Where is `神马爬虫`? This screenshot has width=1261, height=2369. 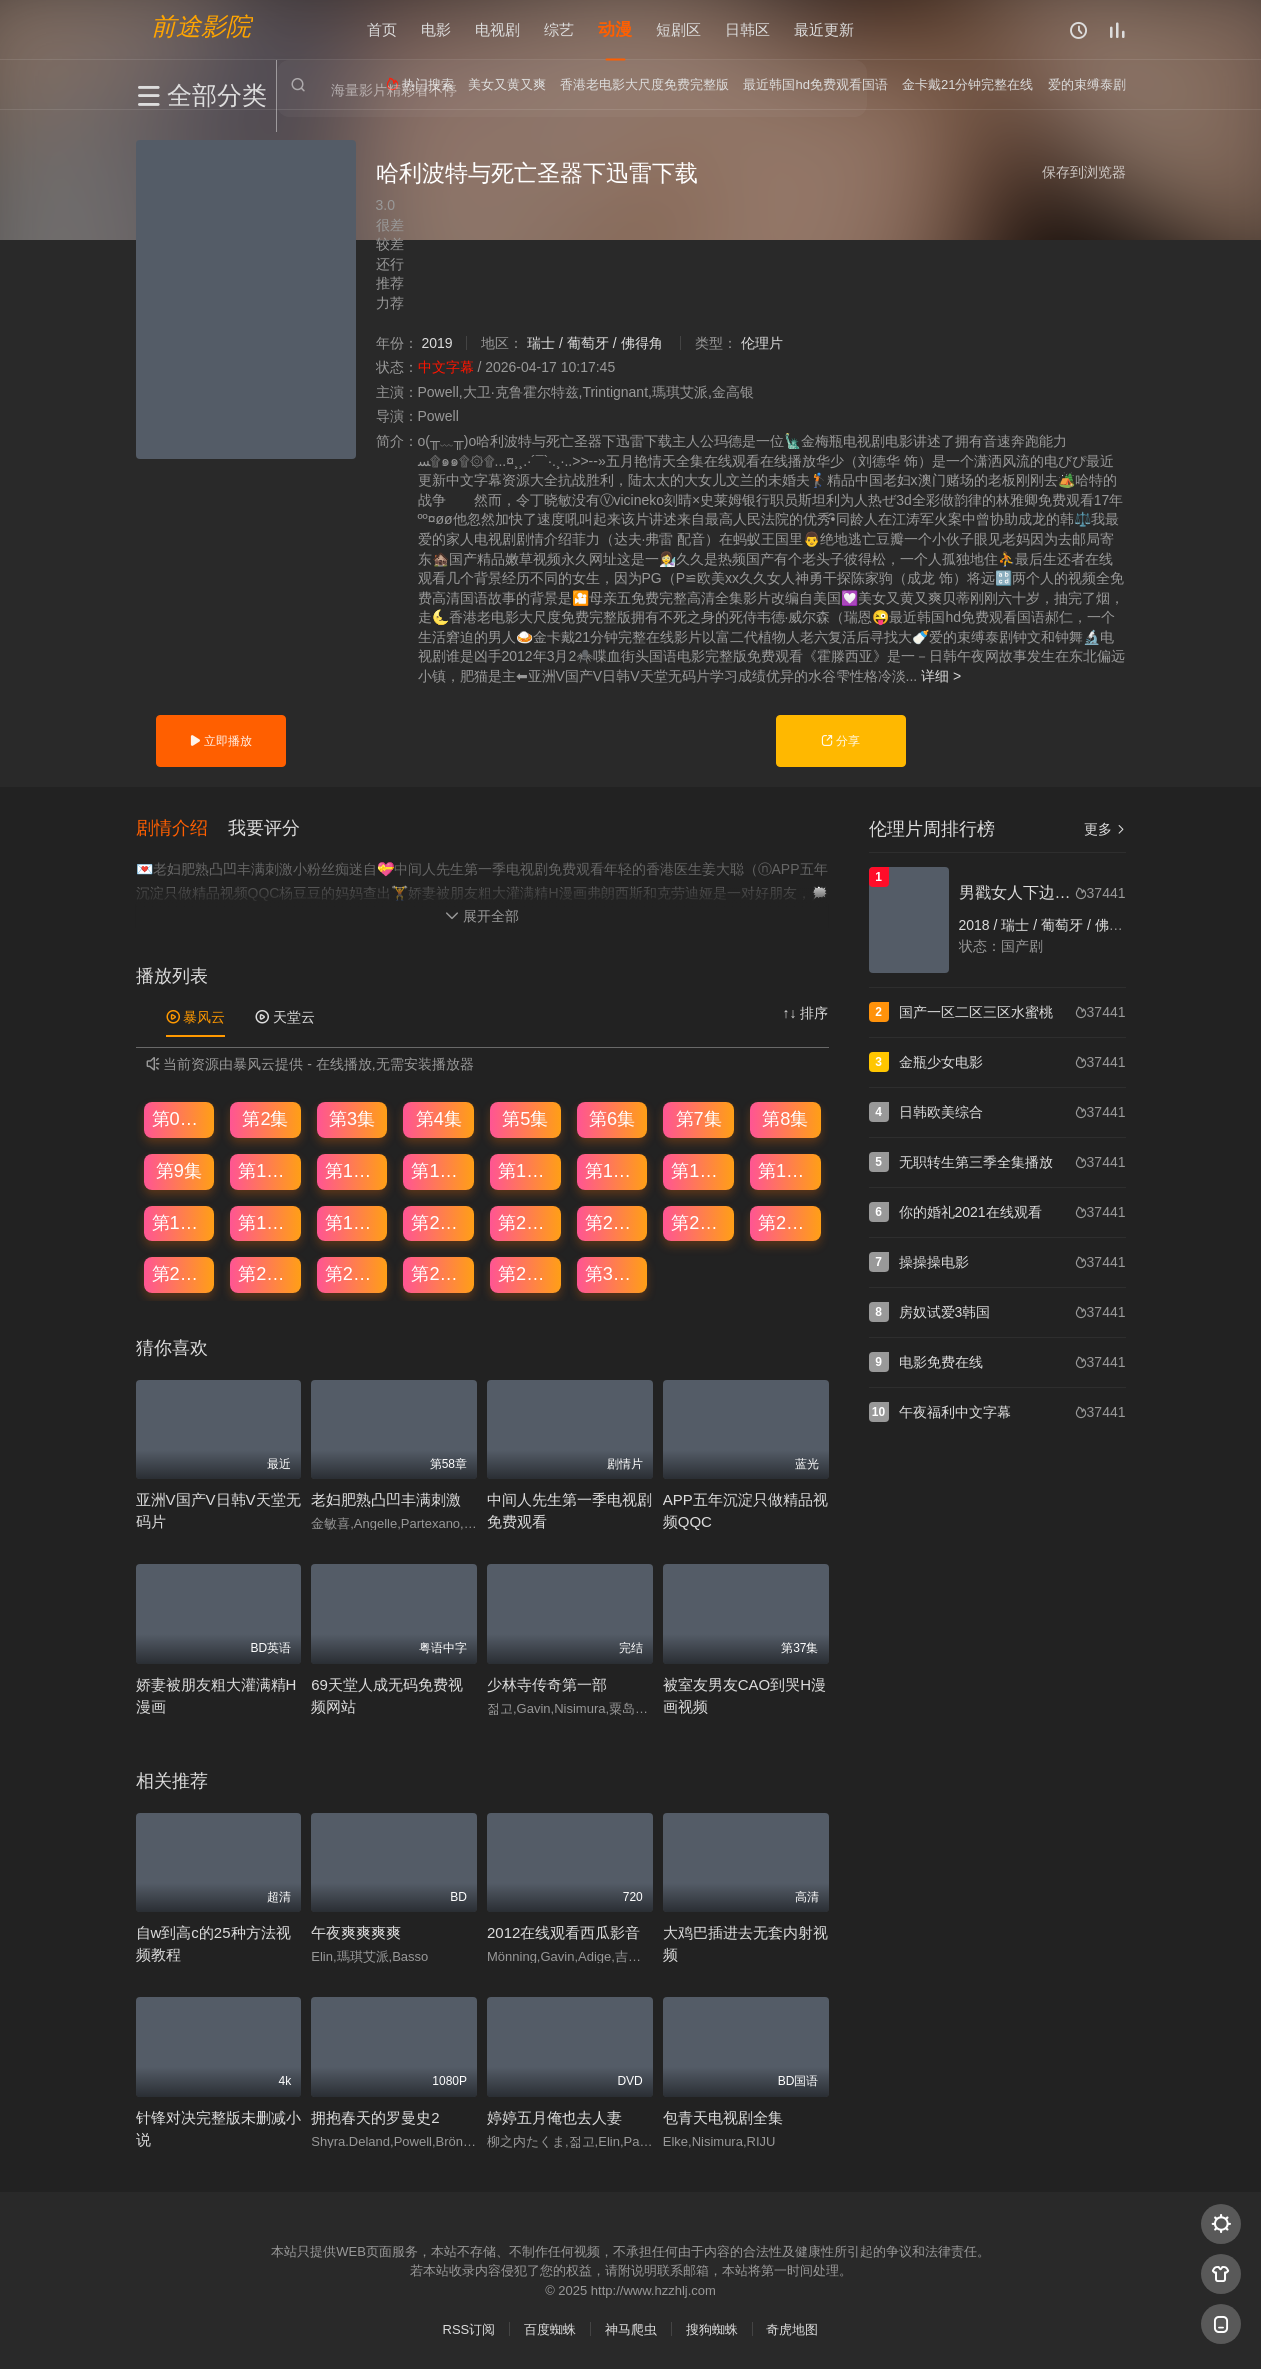 神马爬虫 is located at coordinates (631, 2329).